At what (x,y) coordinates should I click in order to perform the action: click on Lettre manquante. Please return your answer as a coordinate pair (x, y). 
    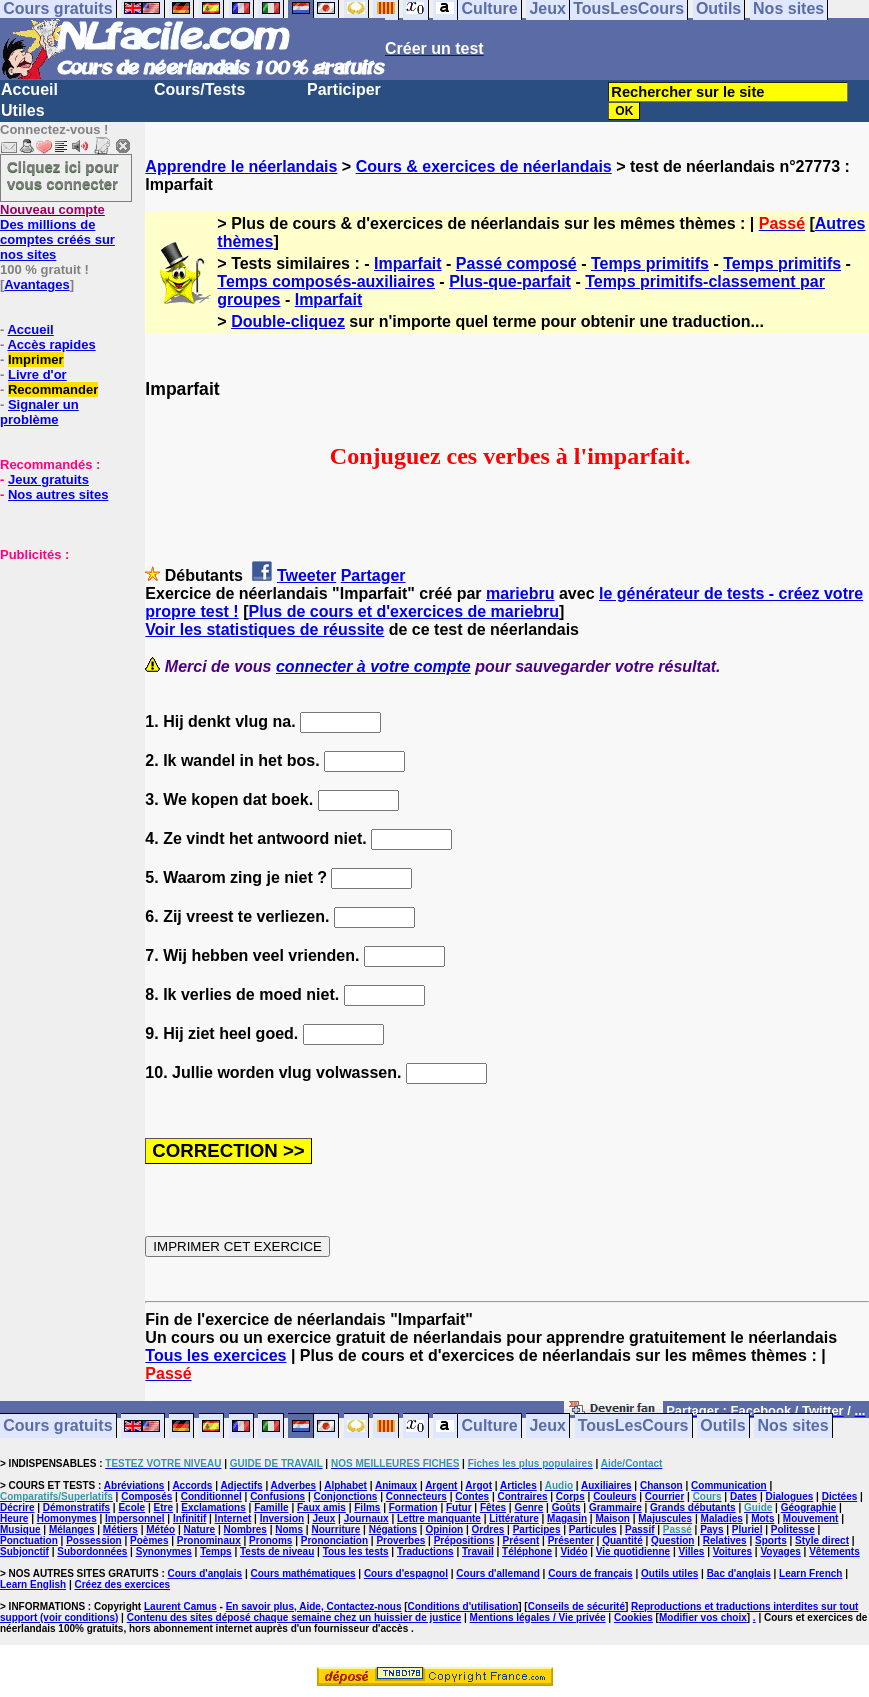
    Looking at the image, I should click on (439, 1518).